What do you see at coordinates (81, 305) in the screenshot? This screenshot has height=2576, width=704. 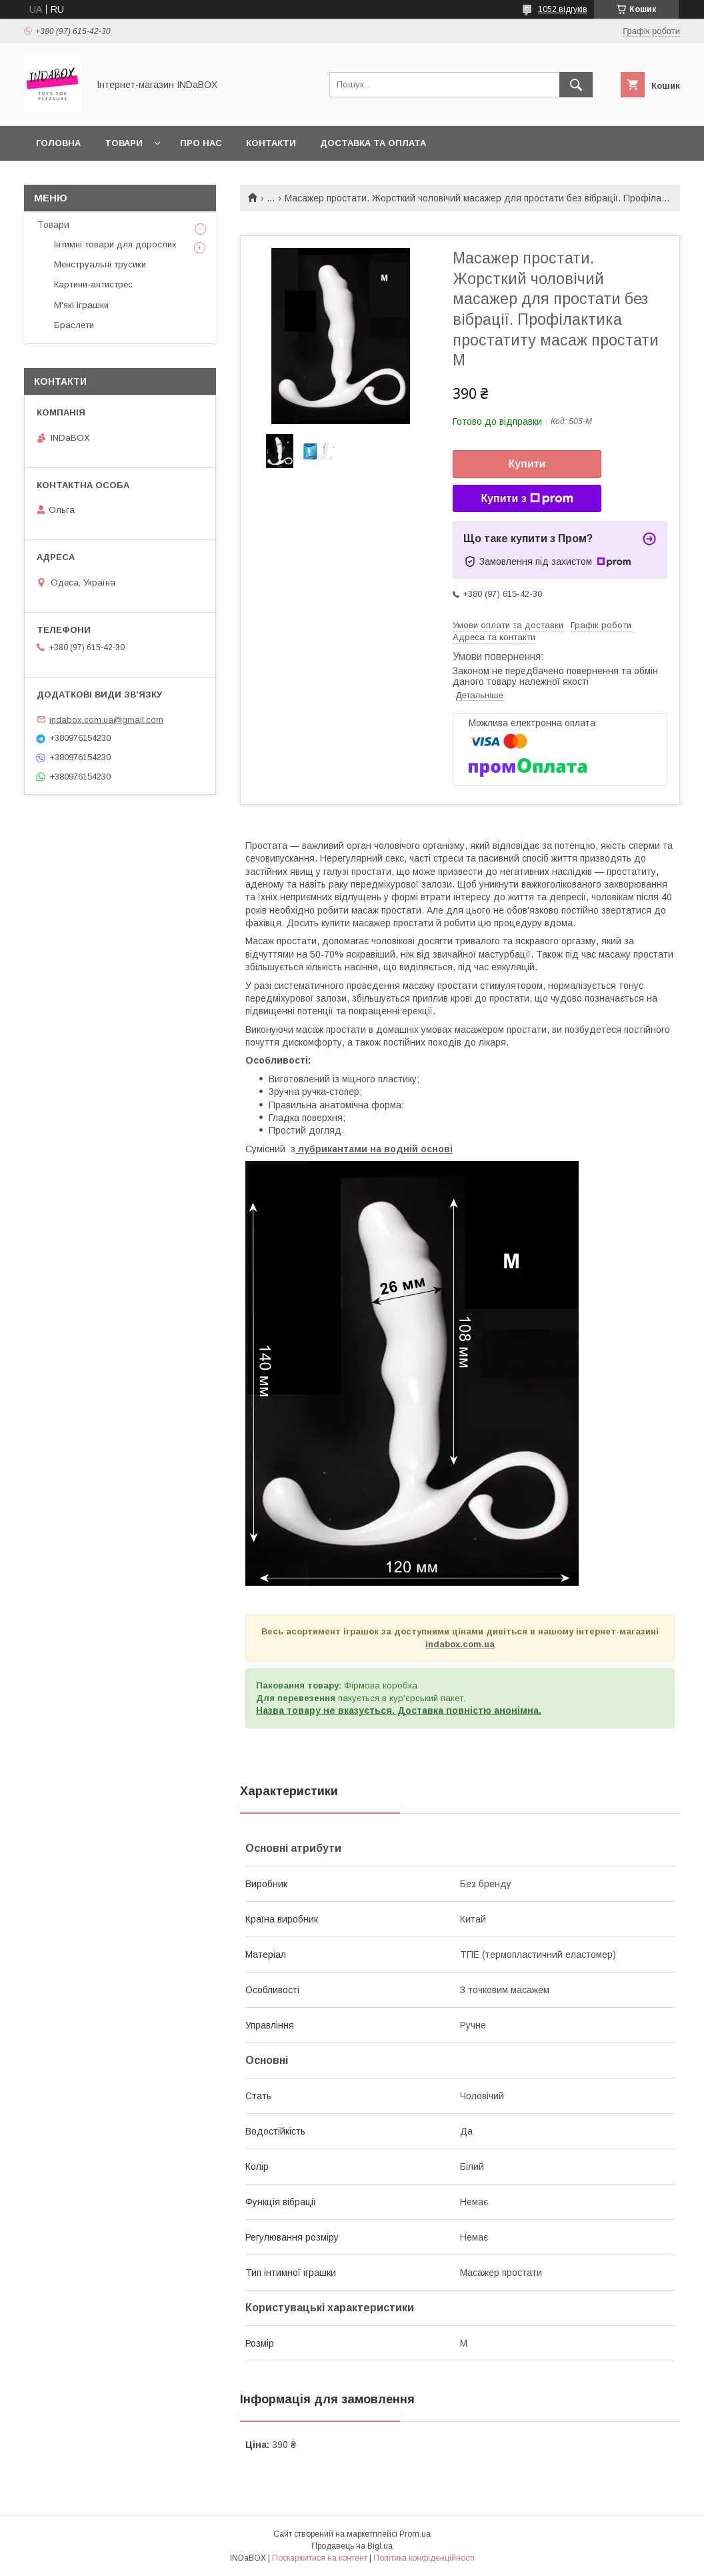 I see `М'які іграшки` at bounding box center [81, 305].